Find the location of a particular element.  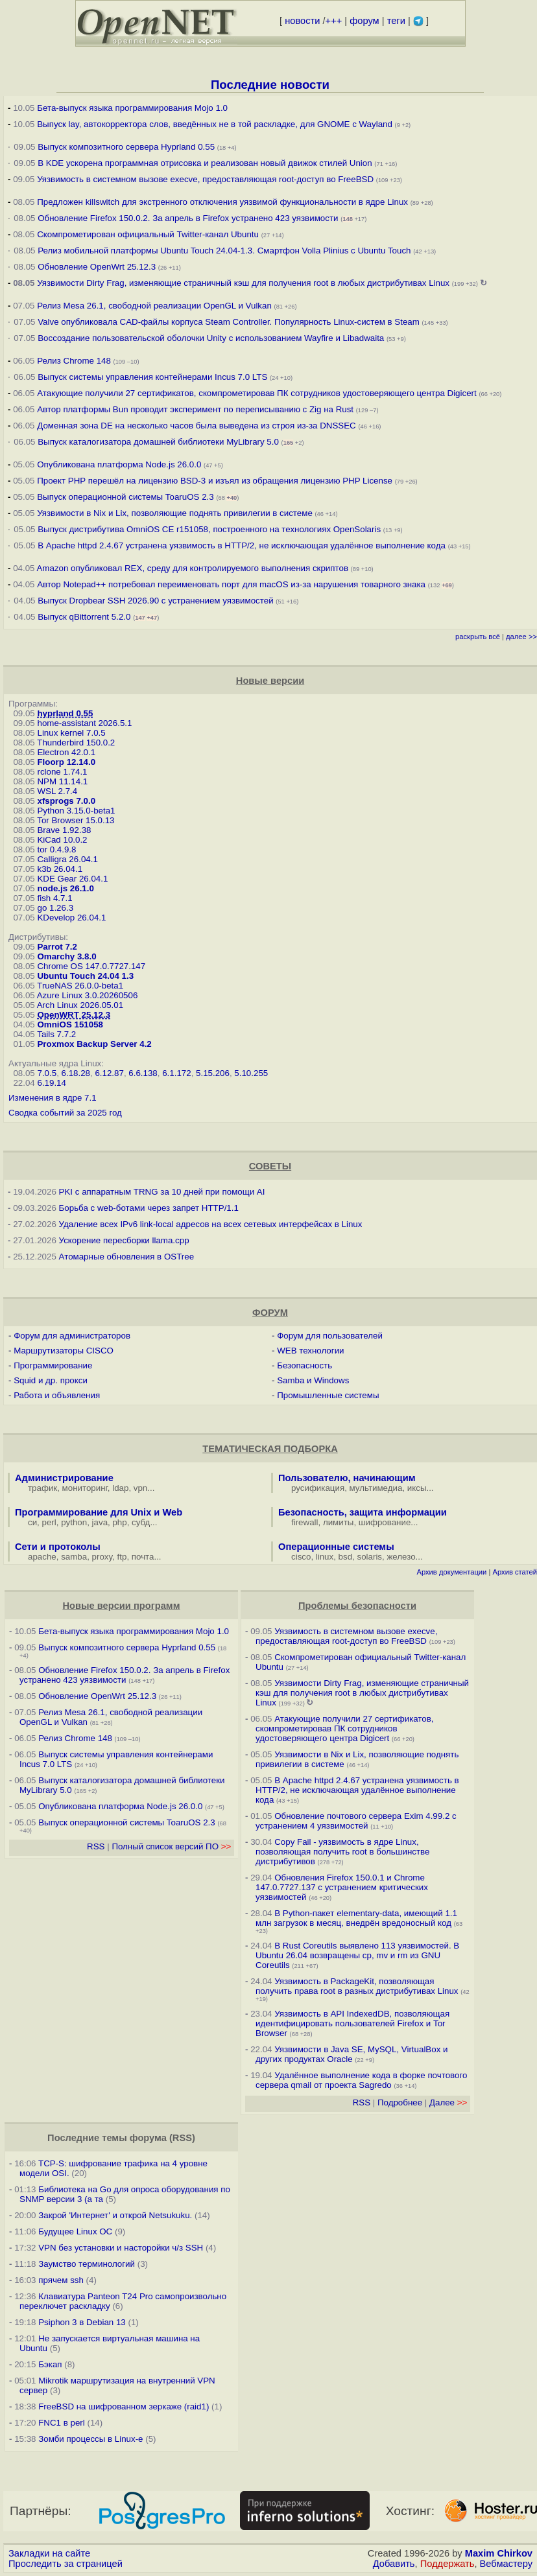

Выпуск композитного сервера Hyprland 0.55 is located at coordinates (126, 147).